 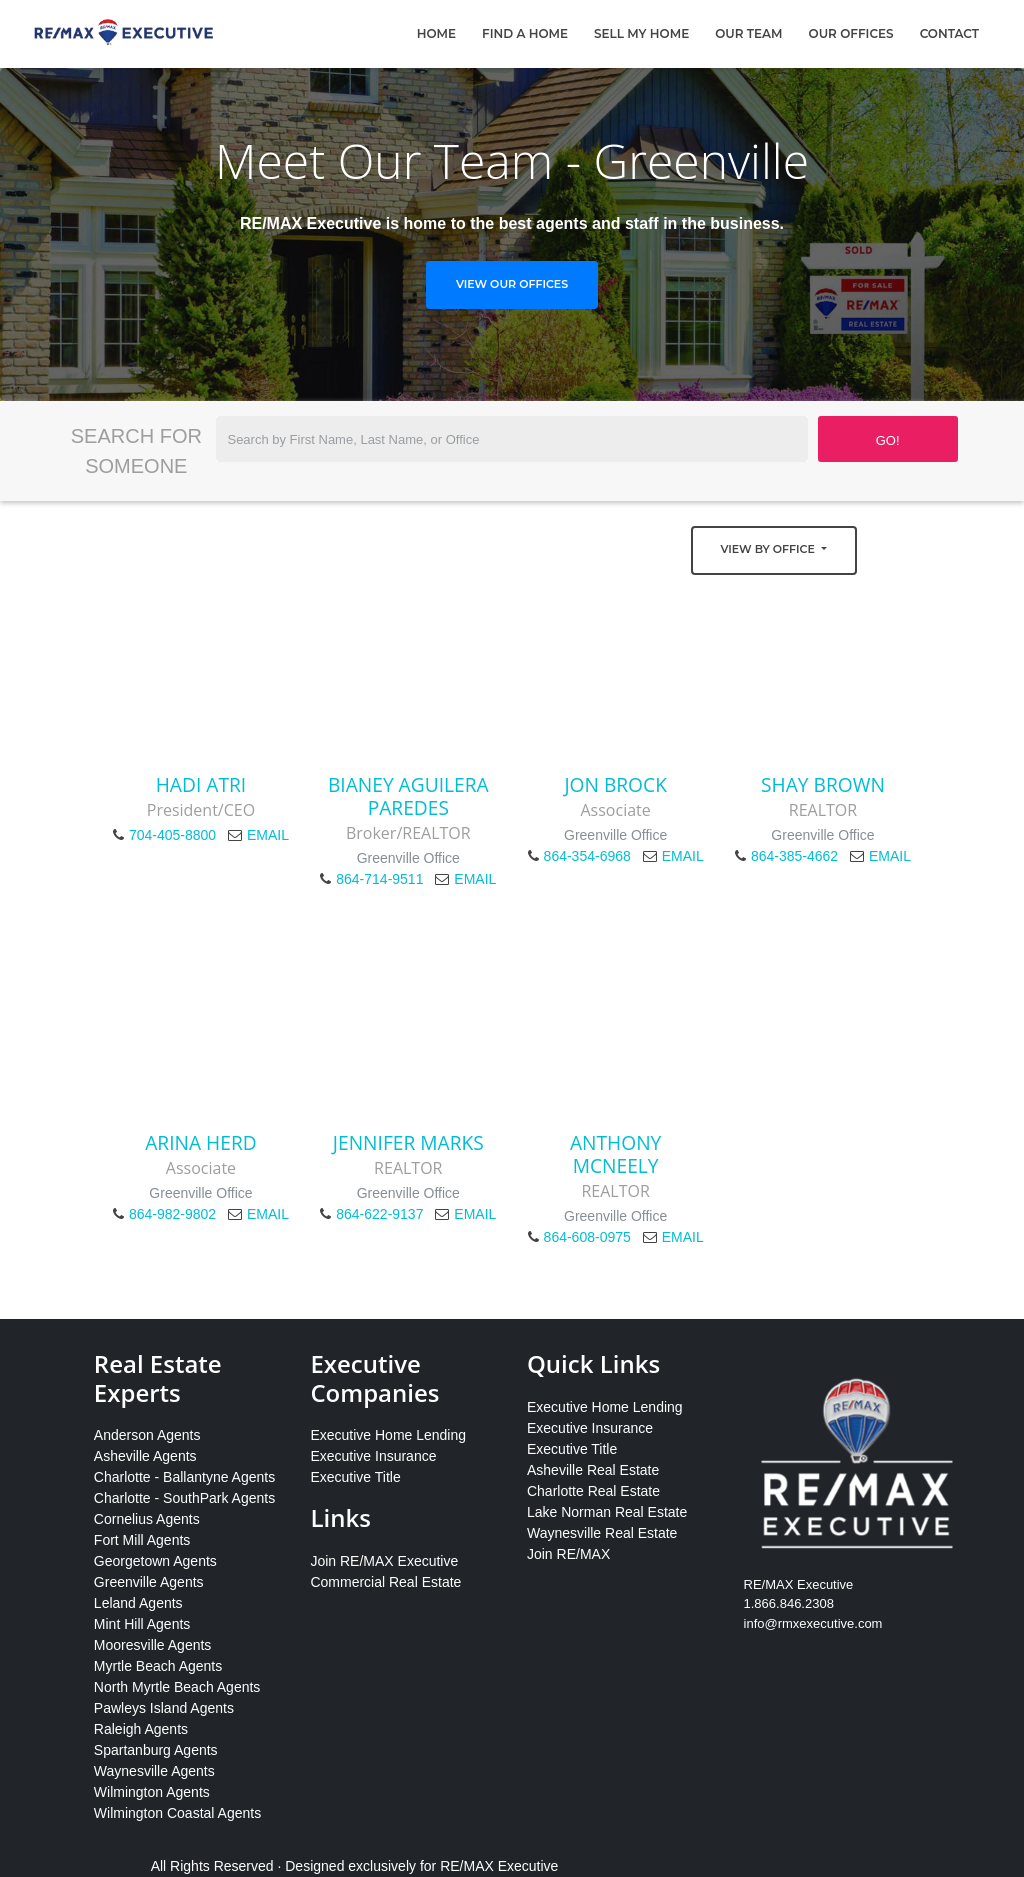 I want to click on North Myrtle Beach Agents, so click(x=177, y=1687).